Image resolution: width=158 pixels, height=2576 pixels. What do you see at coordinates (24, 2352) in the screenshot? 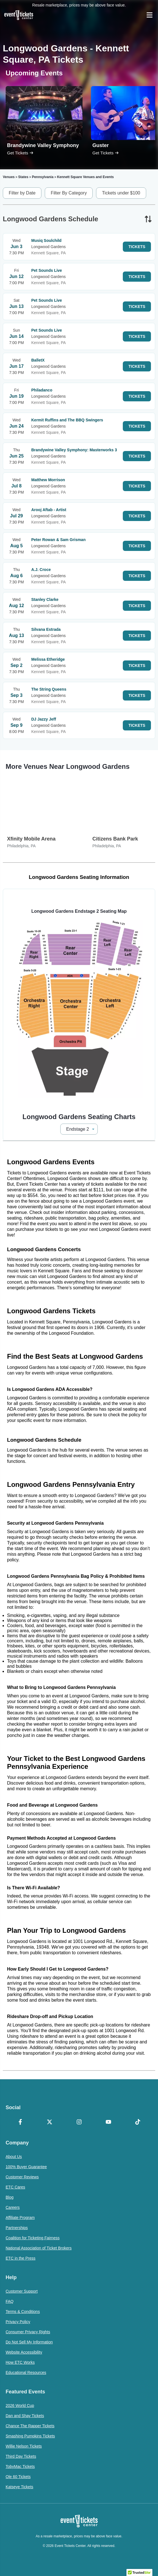
I see `Website Accessibility` at bounding box center [24, 2352].